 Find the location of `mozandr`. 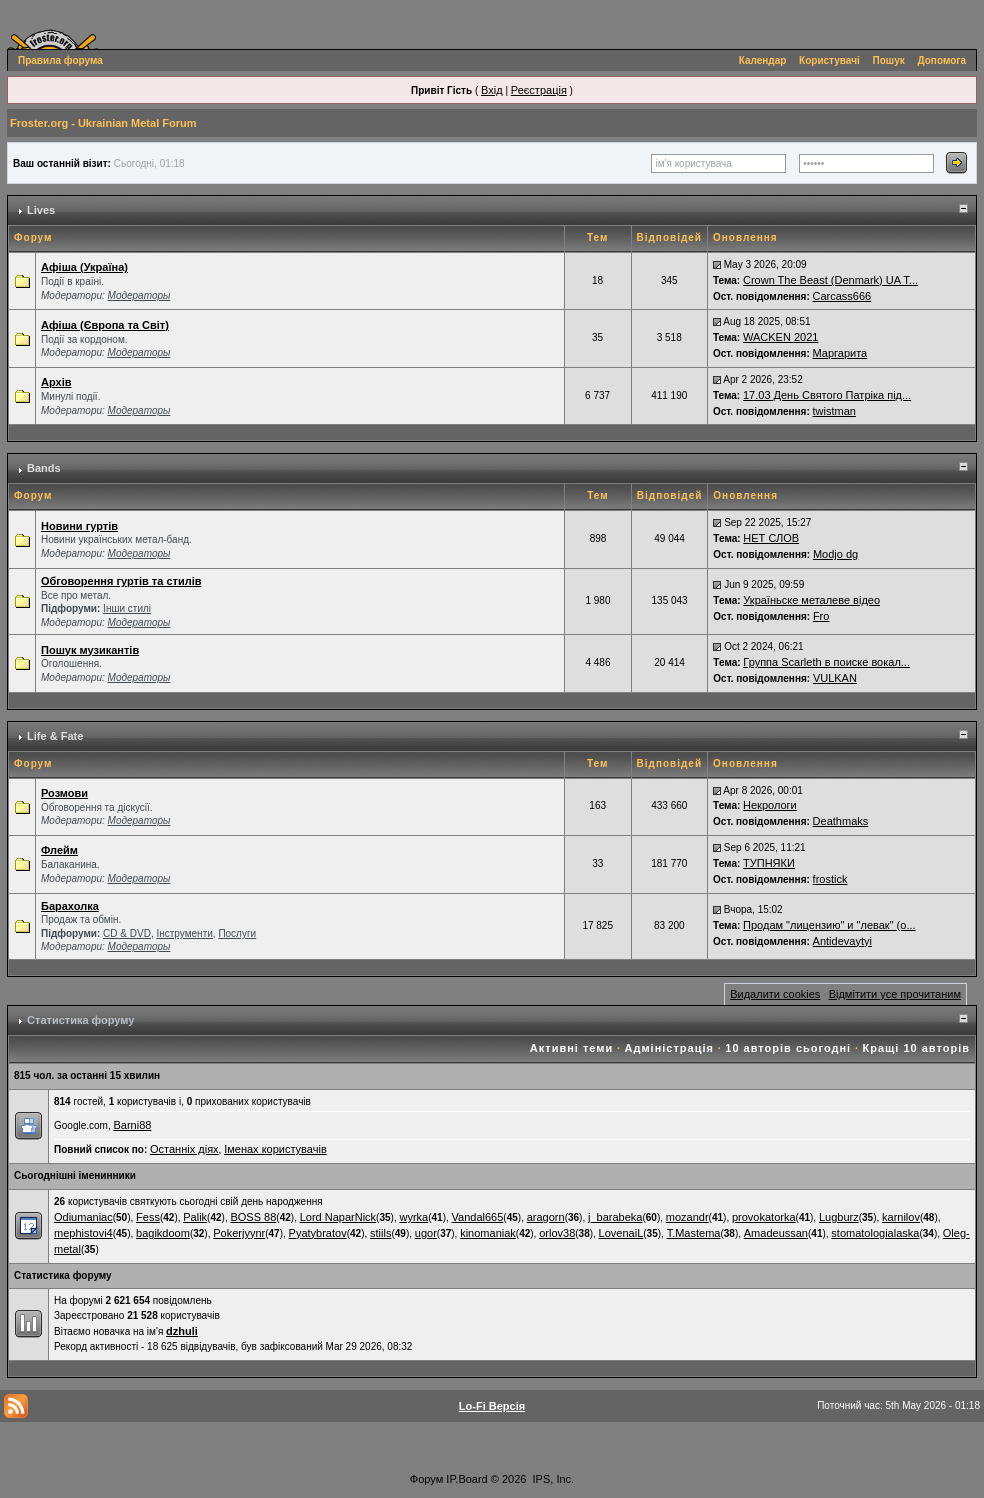

mozandr is located at coordinates (687, 1217).